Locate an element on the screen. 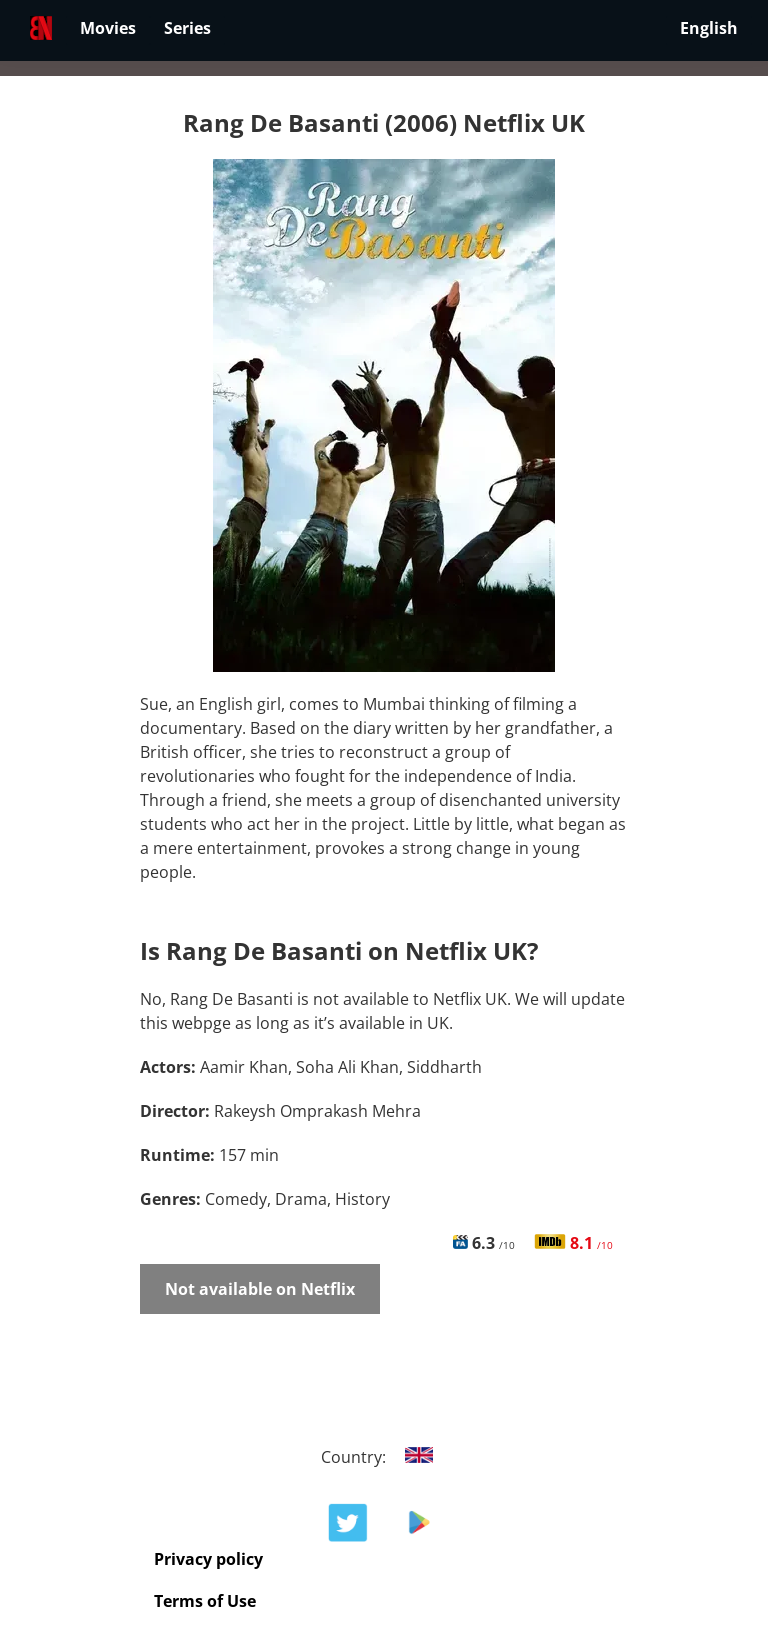  Privacy policy is located at coordinates (208, 1559).